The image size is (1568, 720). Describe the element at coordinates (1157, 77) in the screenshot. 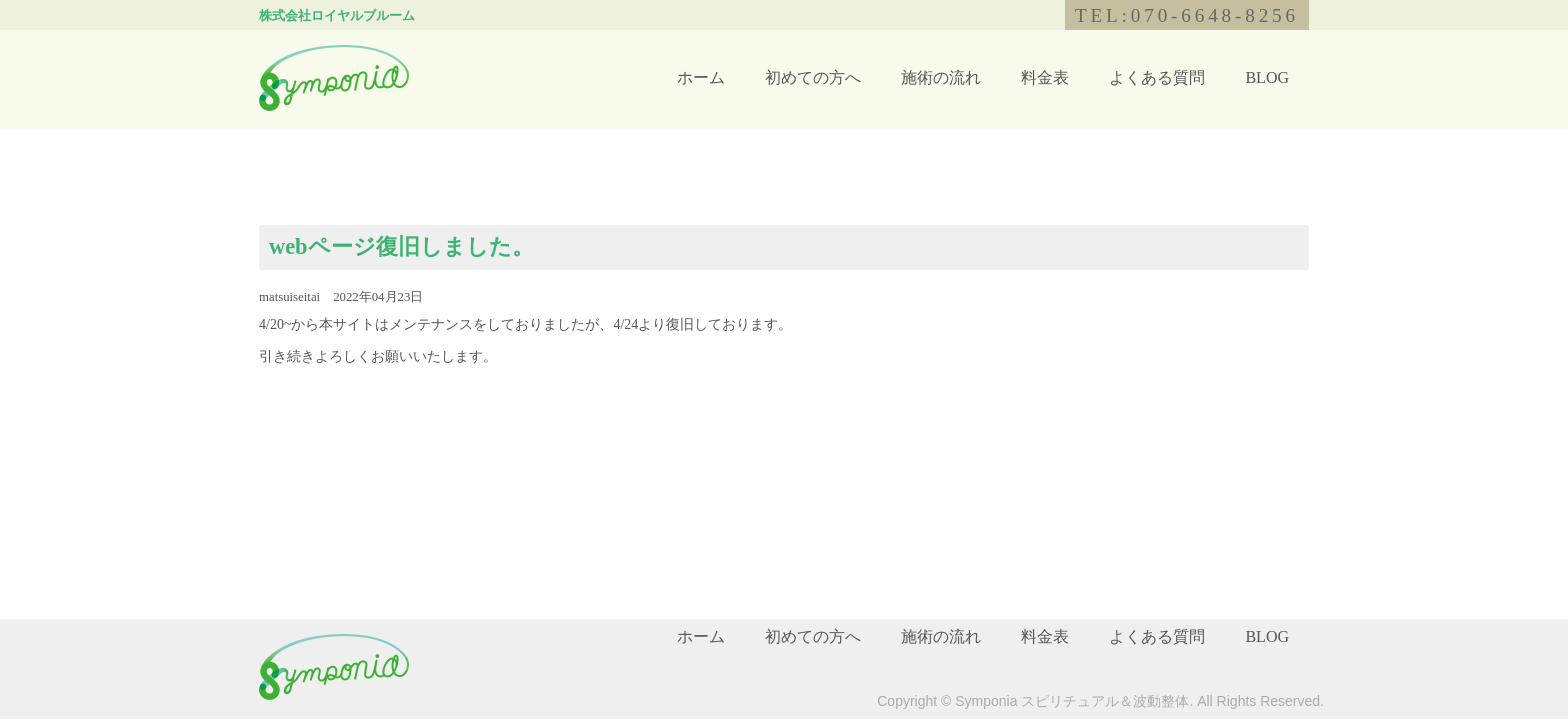

I see `よくある質問` at that location.